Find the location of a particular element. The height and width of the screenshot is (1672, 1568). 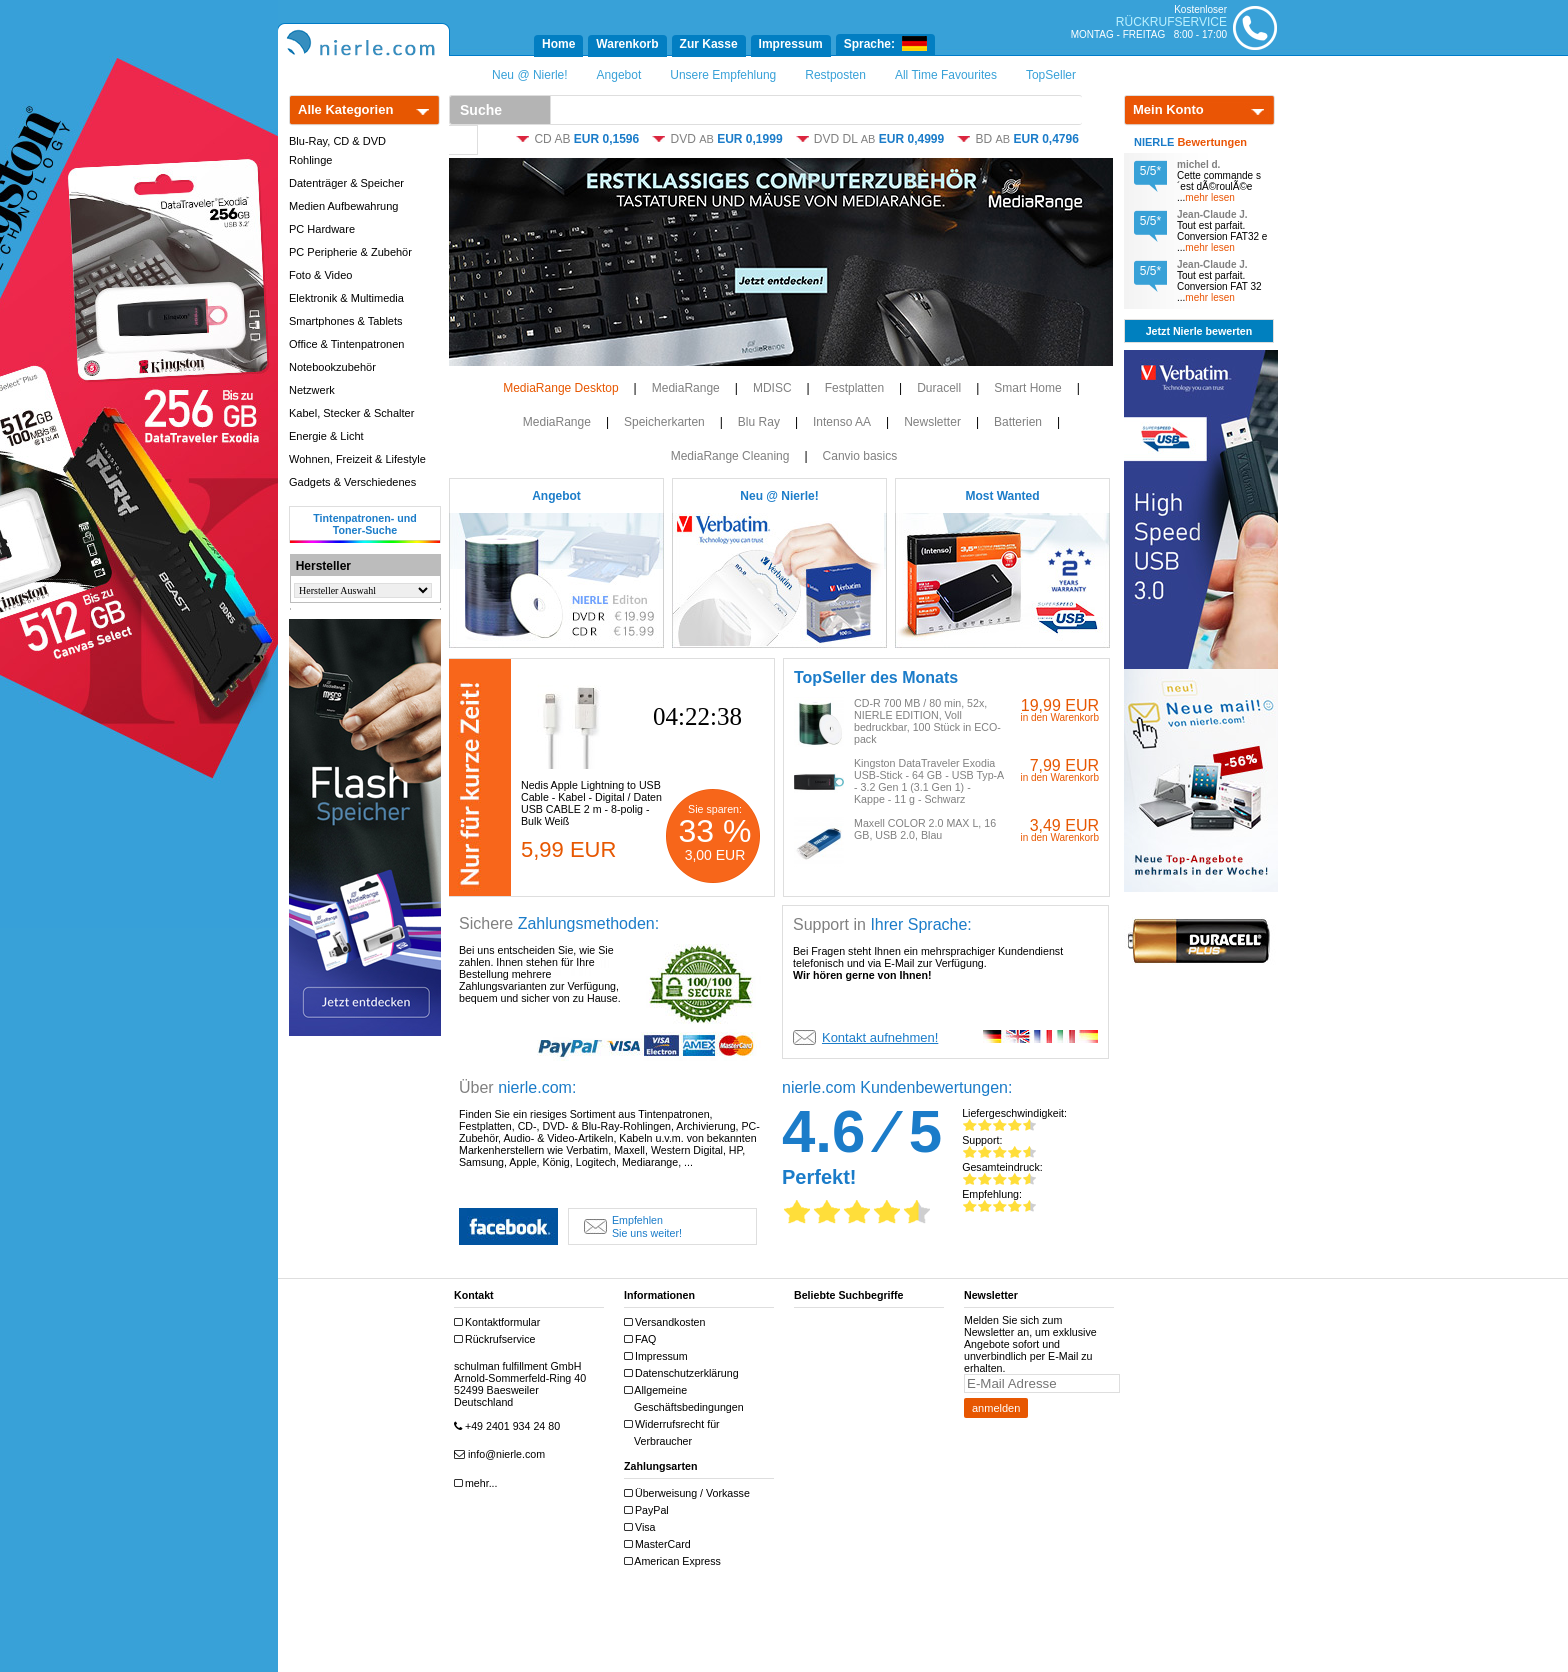

EUR 0,4999 is located at coordinates (911, 139).